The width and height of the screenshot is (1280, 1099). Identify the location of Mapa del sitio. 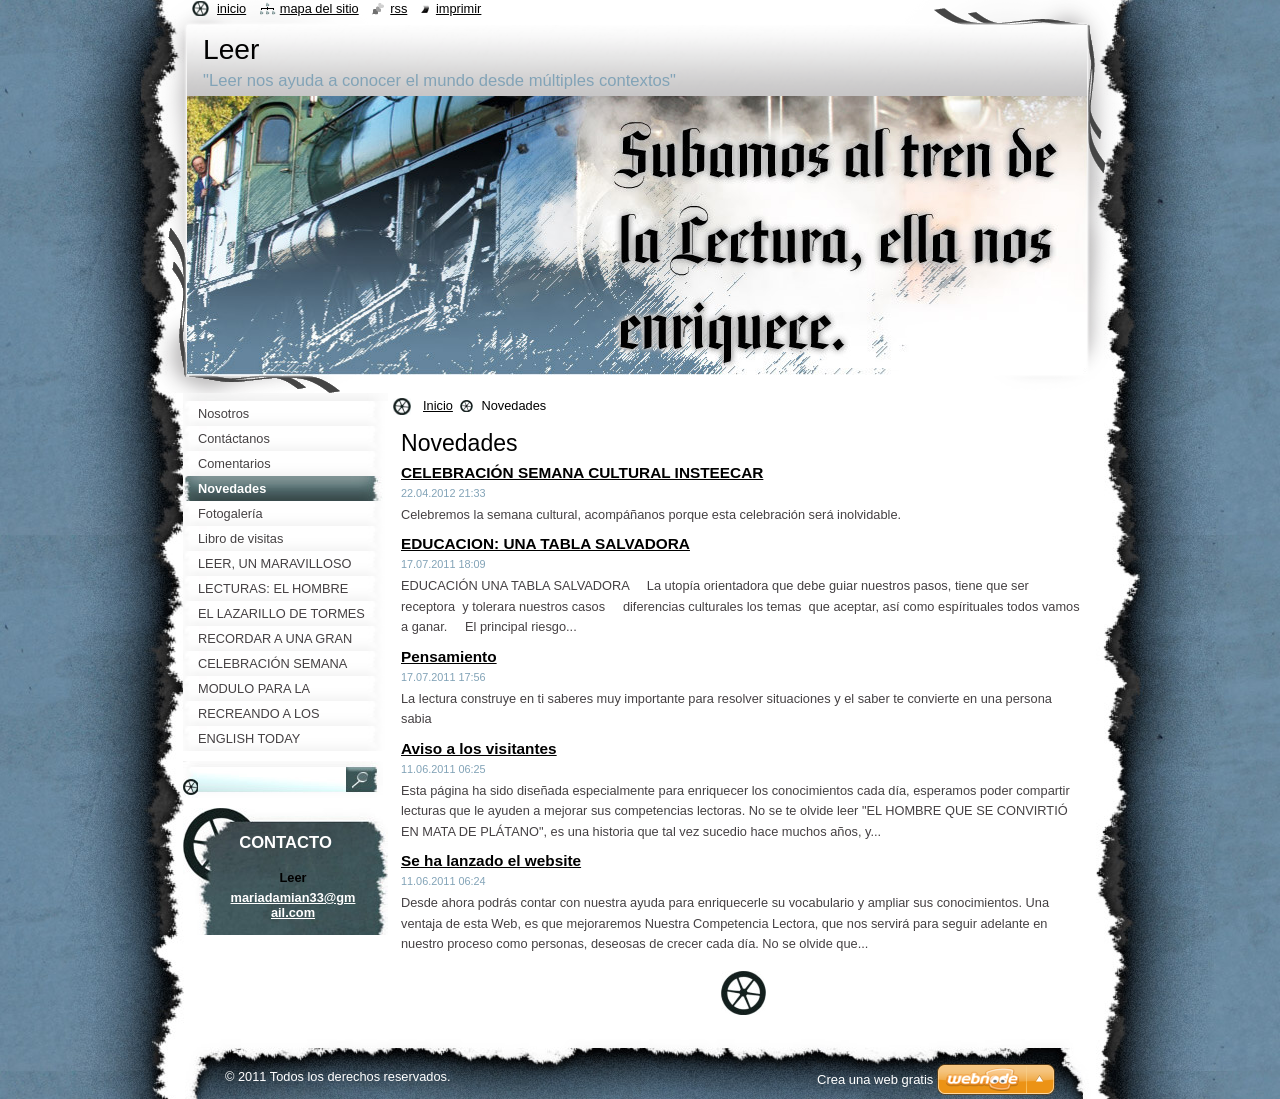
(319, 8).